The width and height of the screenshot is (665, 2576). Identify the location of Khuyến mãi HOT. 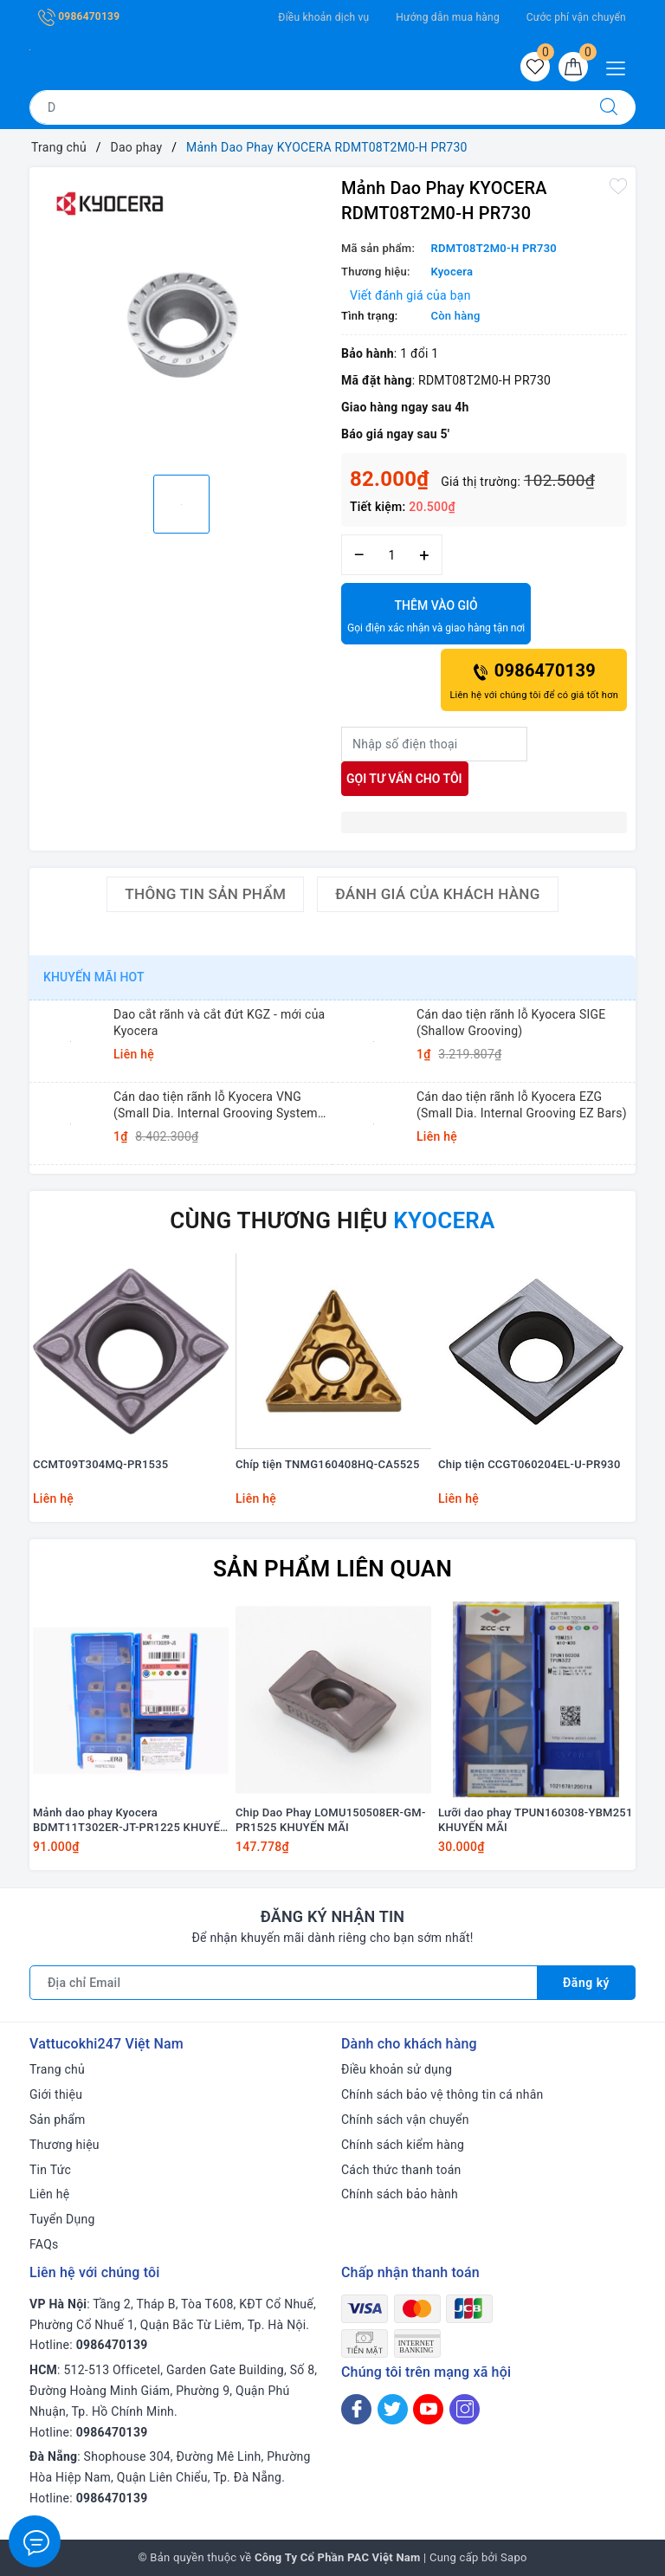
(94, 977).